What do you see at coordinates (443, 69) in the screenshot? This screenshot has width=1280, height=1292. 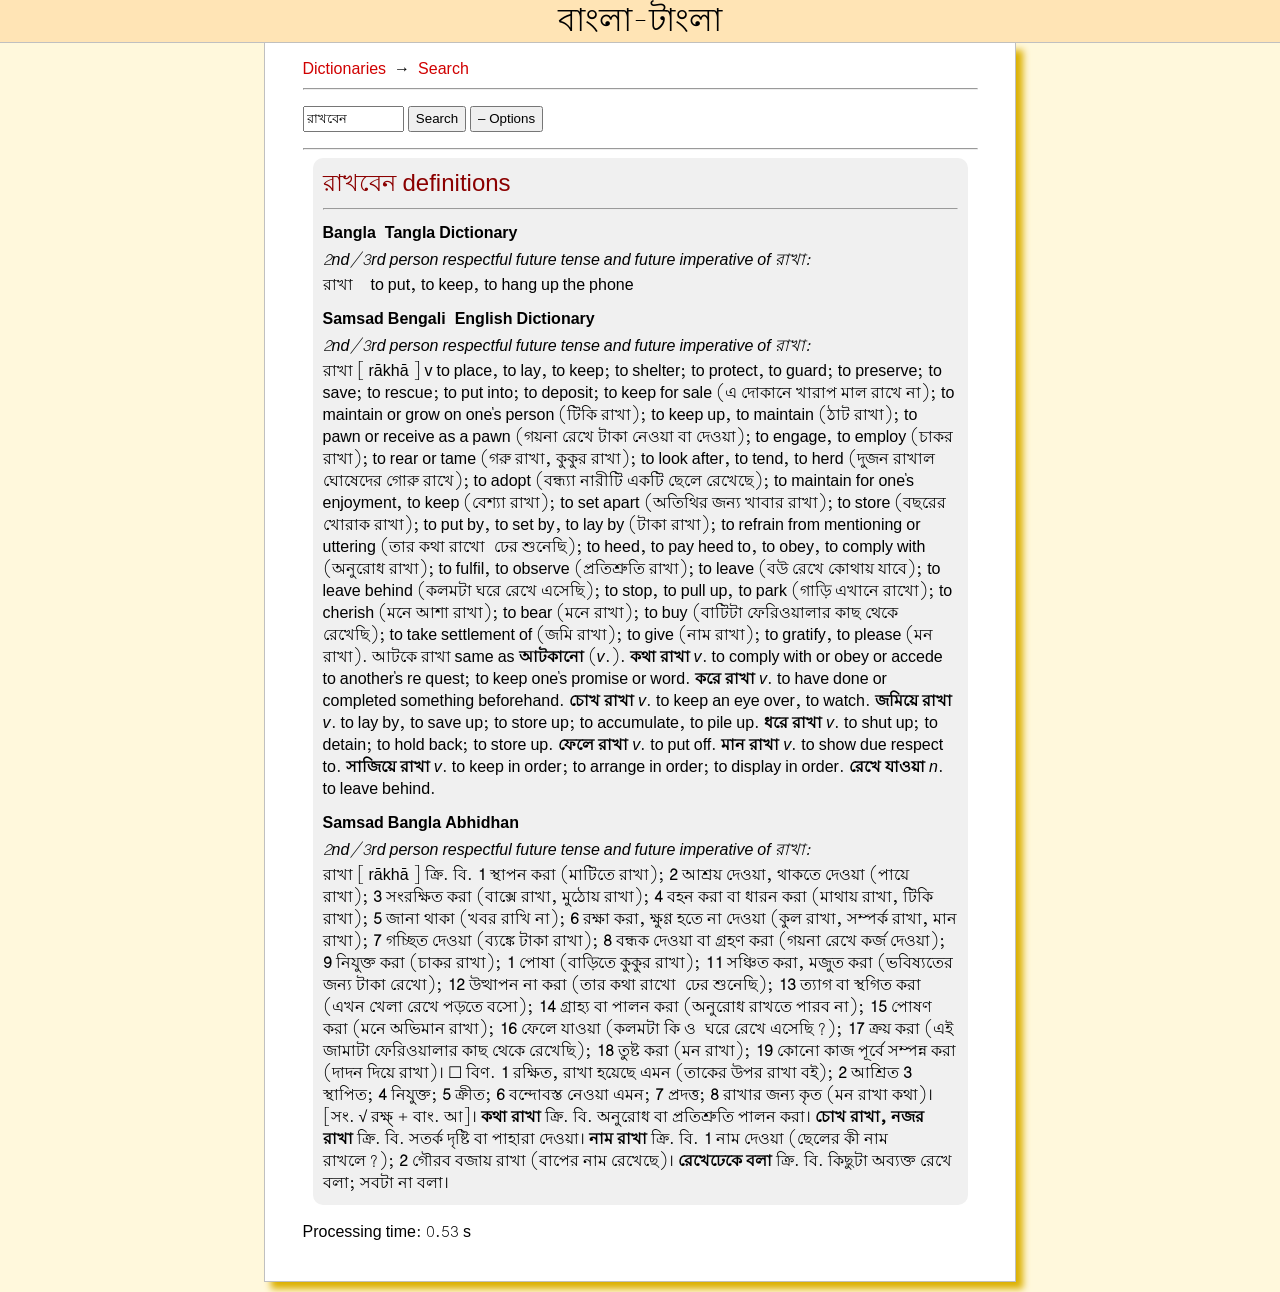 I see `Search` at bounding box center [443, 69].